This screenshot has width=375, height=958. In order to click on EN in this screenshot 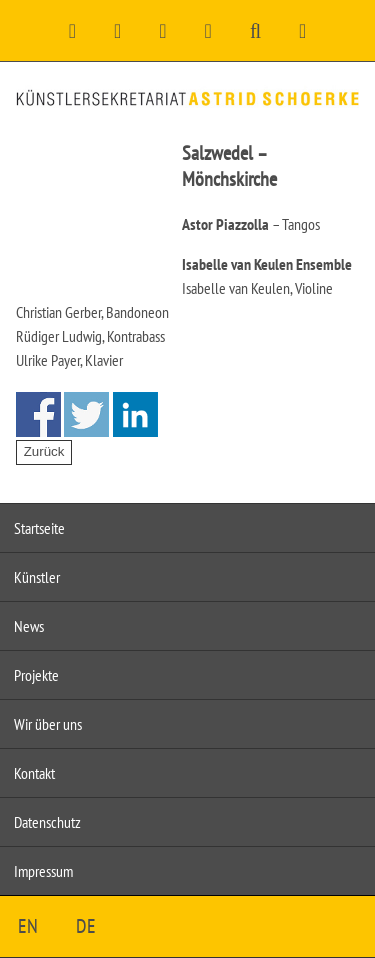, I will do `click(28, 926)`.